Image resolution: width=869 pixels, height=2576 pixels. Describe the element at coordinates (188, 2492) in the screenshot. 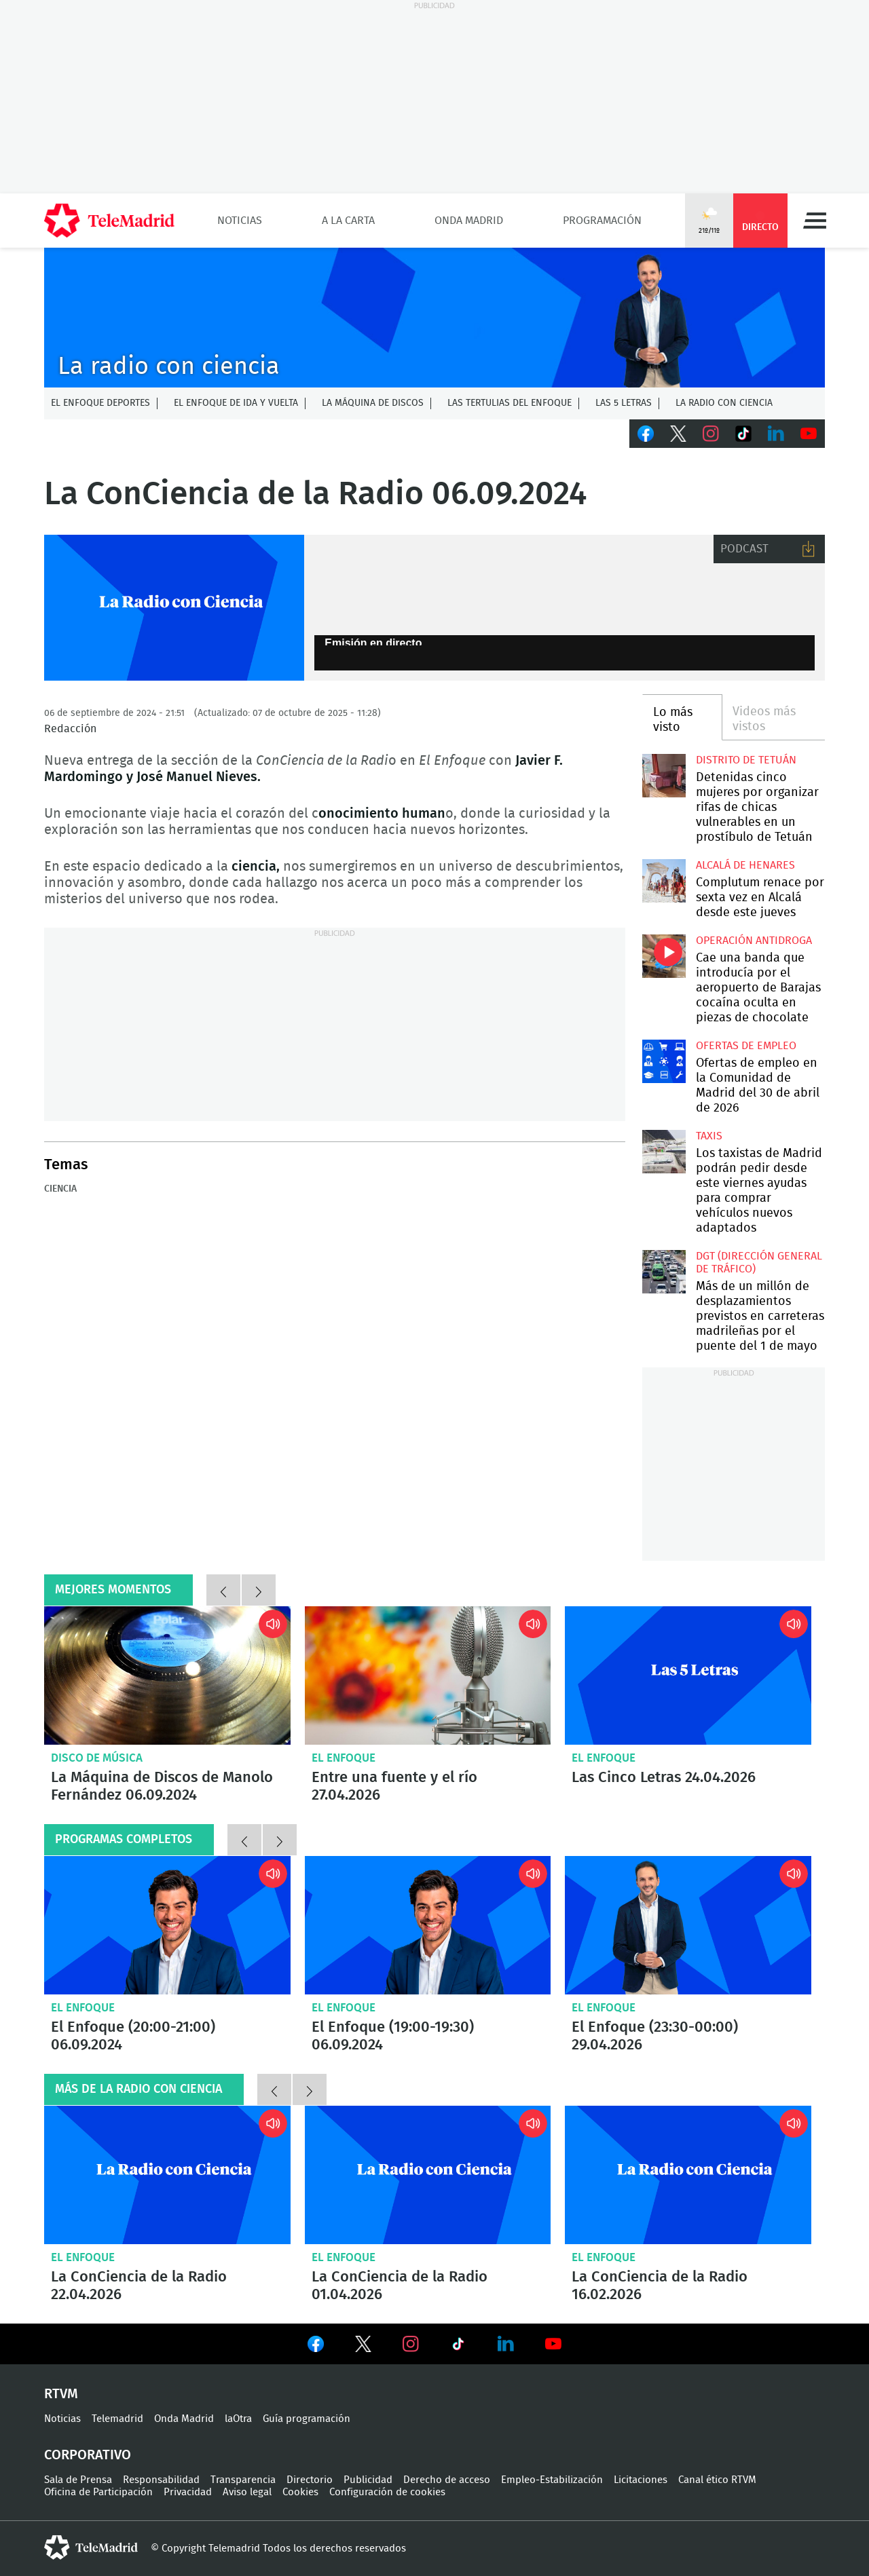

I see `Privacidad` at that location.